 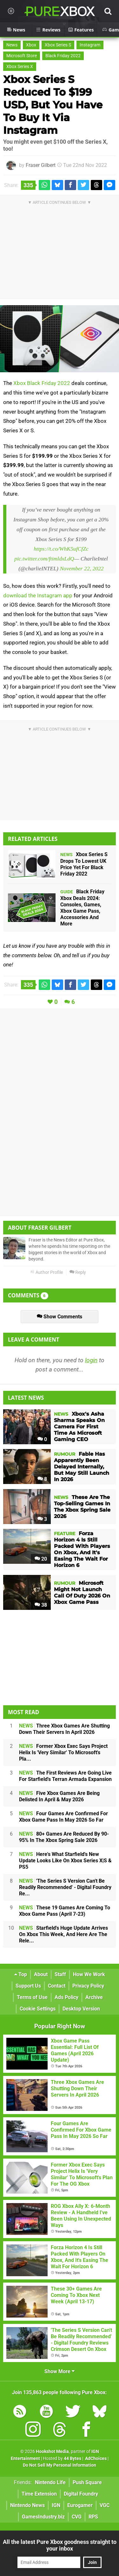 I want to click on Top, so click(x=20, y=1974).